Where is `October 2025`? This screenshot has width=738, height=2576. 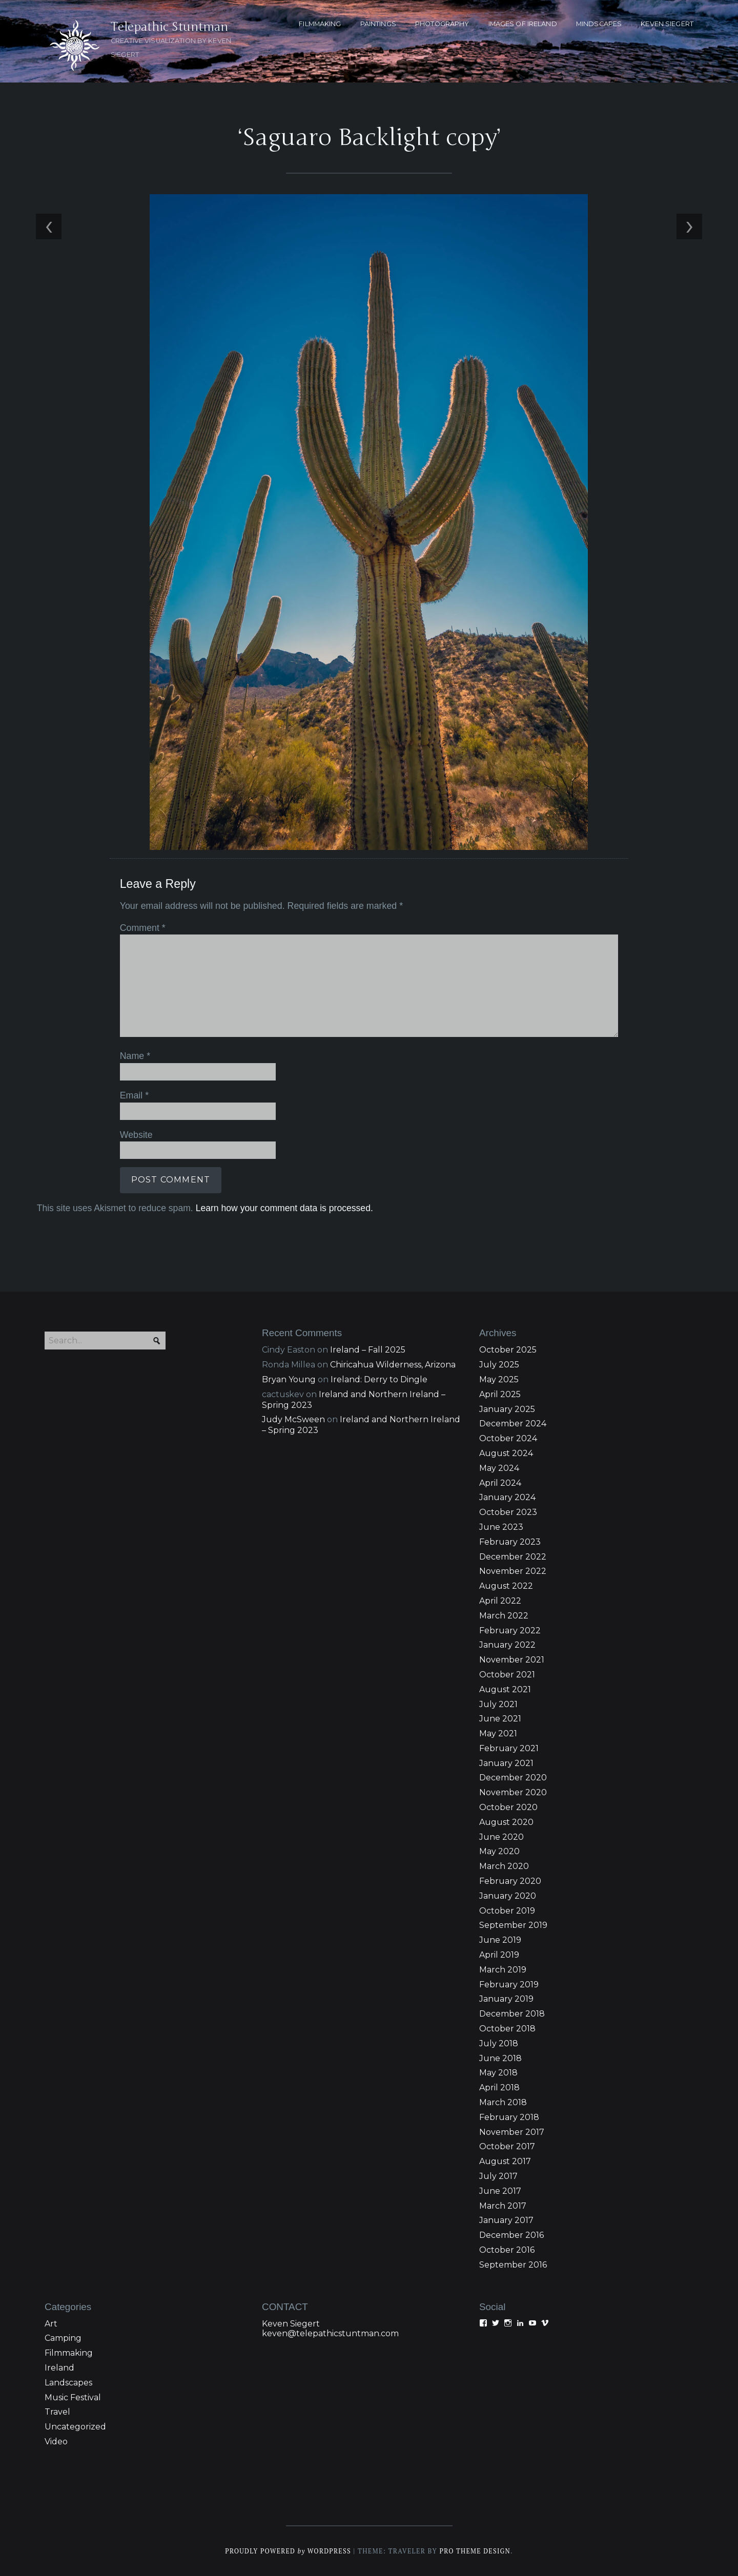
October 2025 is located at coordinates (508, 1350).